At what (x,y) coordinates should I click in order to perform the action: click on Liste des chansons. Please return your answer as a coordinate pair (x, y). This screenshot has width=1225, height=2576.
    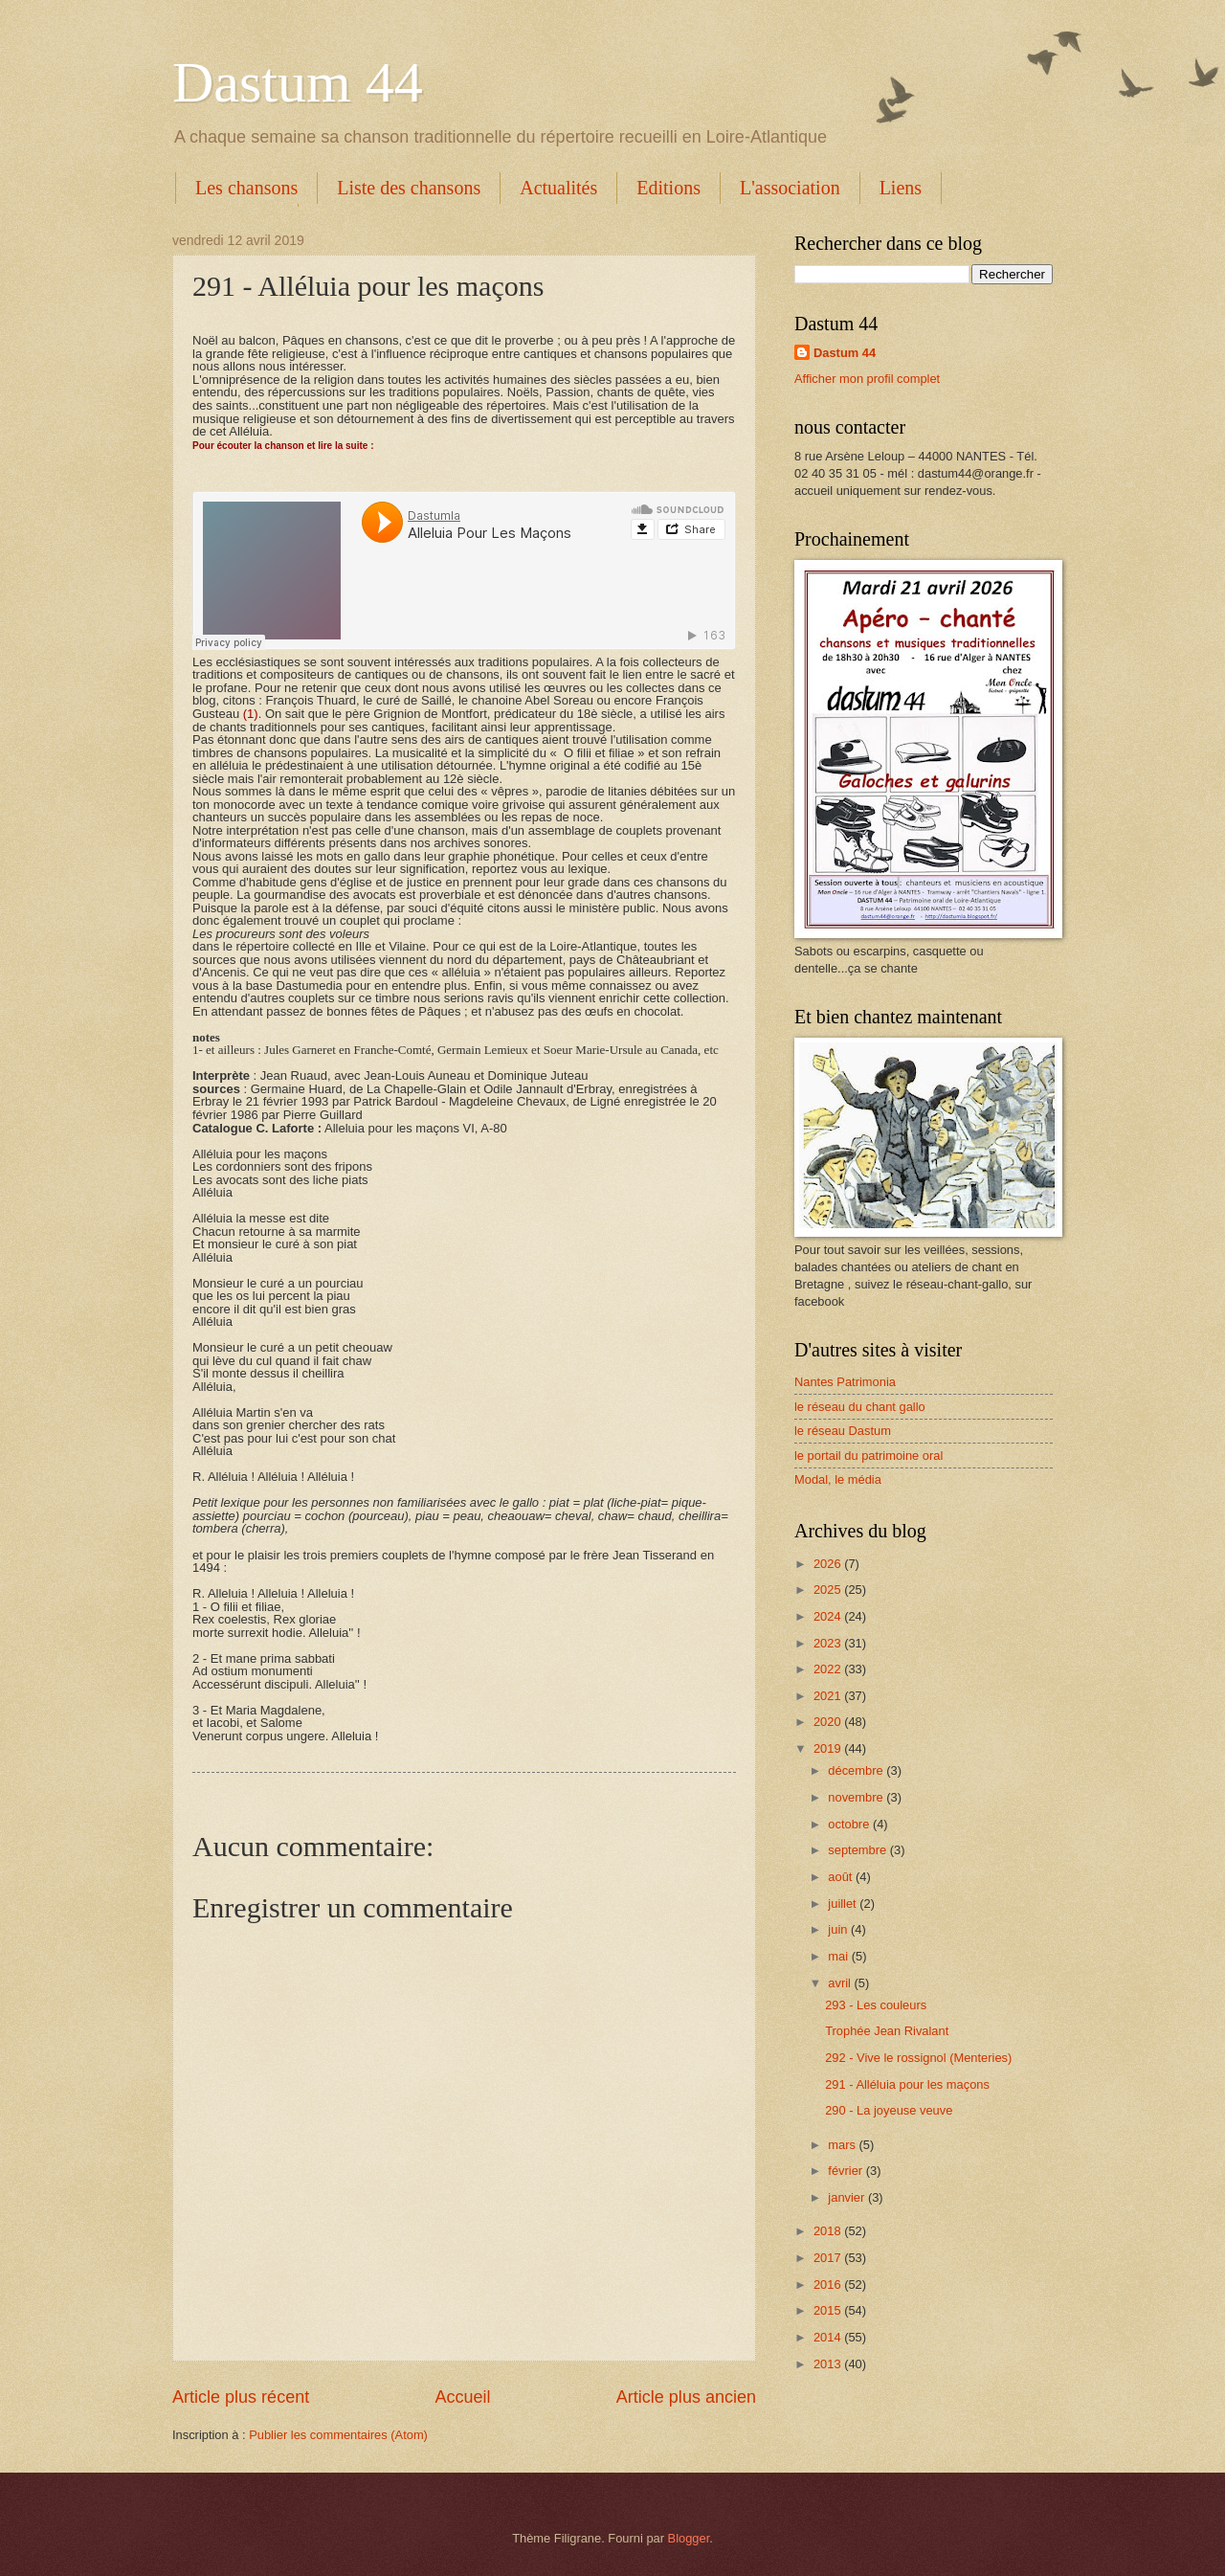
    Looking at the image, I should click on (408, 187).